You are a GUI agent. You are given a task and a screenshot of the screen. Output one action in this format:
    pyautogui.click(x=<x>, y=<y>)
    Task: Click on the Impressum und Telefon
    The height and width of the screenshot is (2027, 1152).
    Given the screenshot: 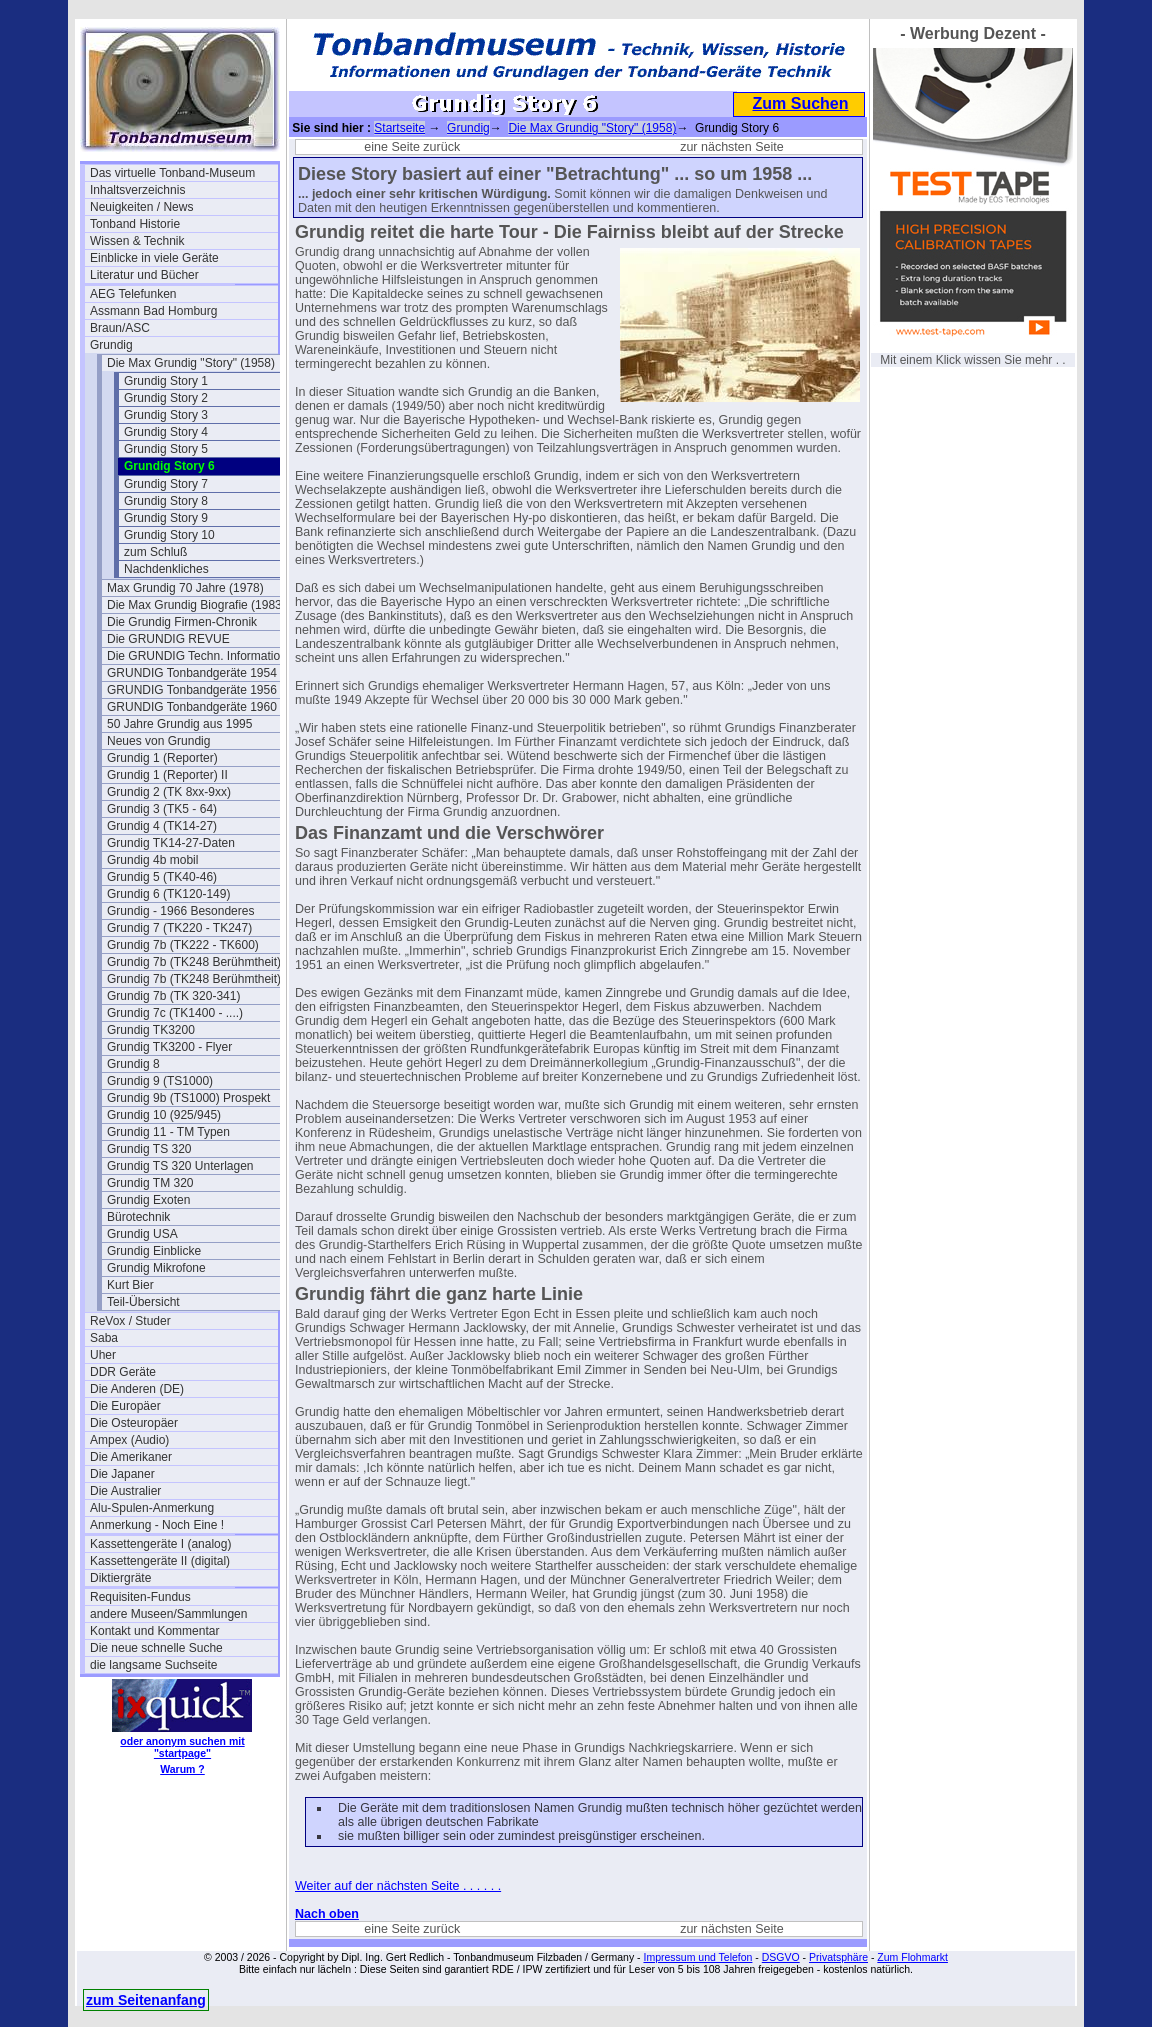 What is the action you would take?
    pyautogui.click(x=697, y=1957)
    